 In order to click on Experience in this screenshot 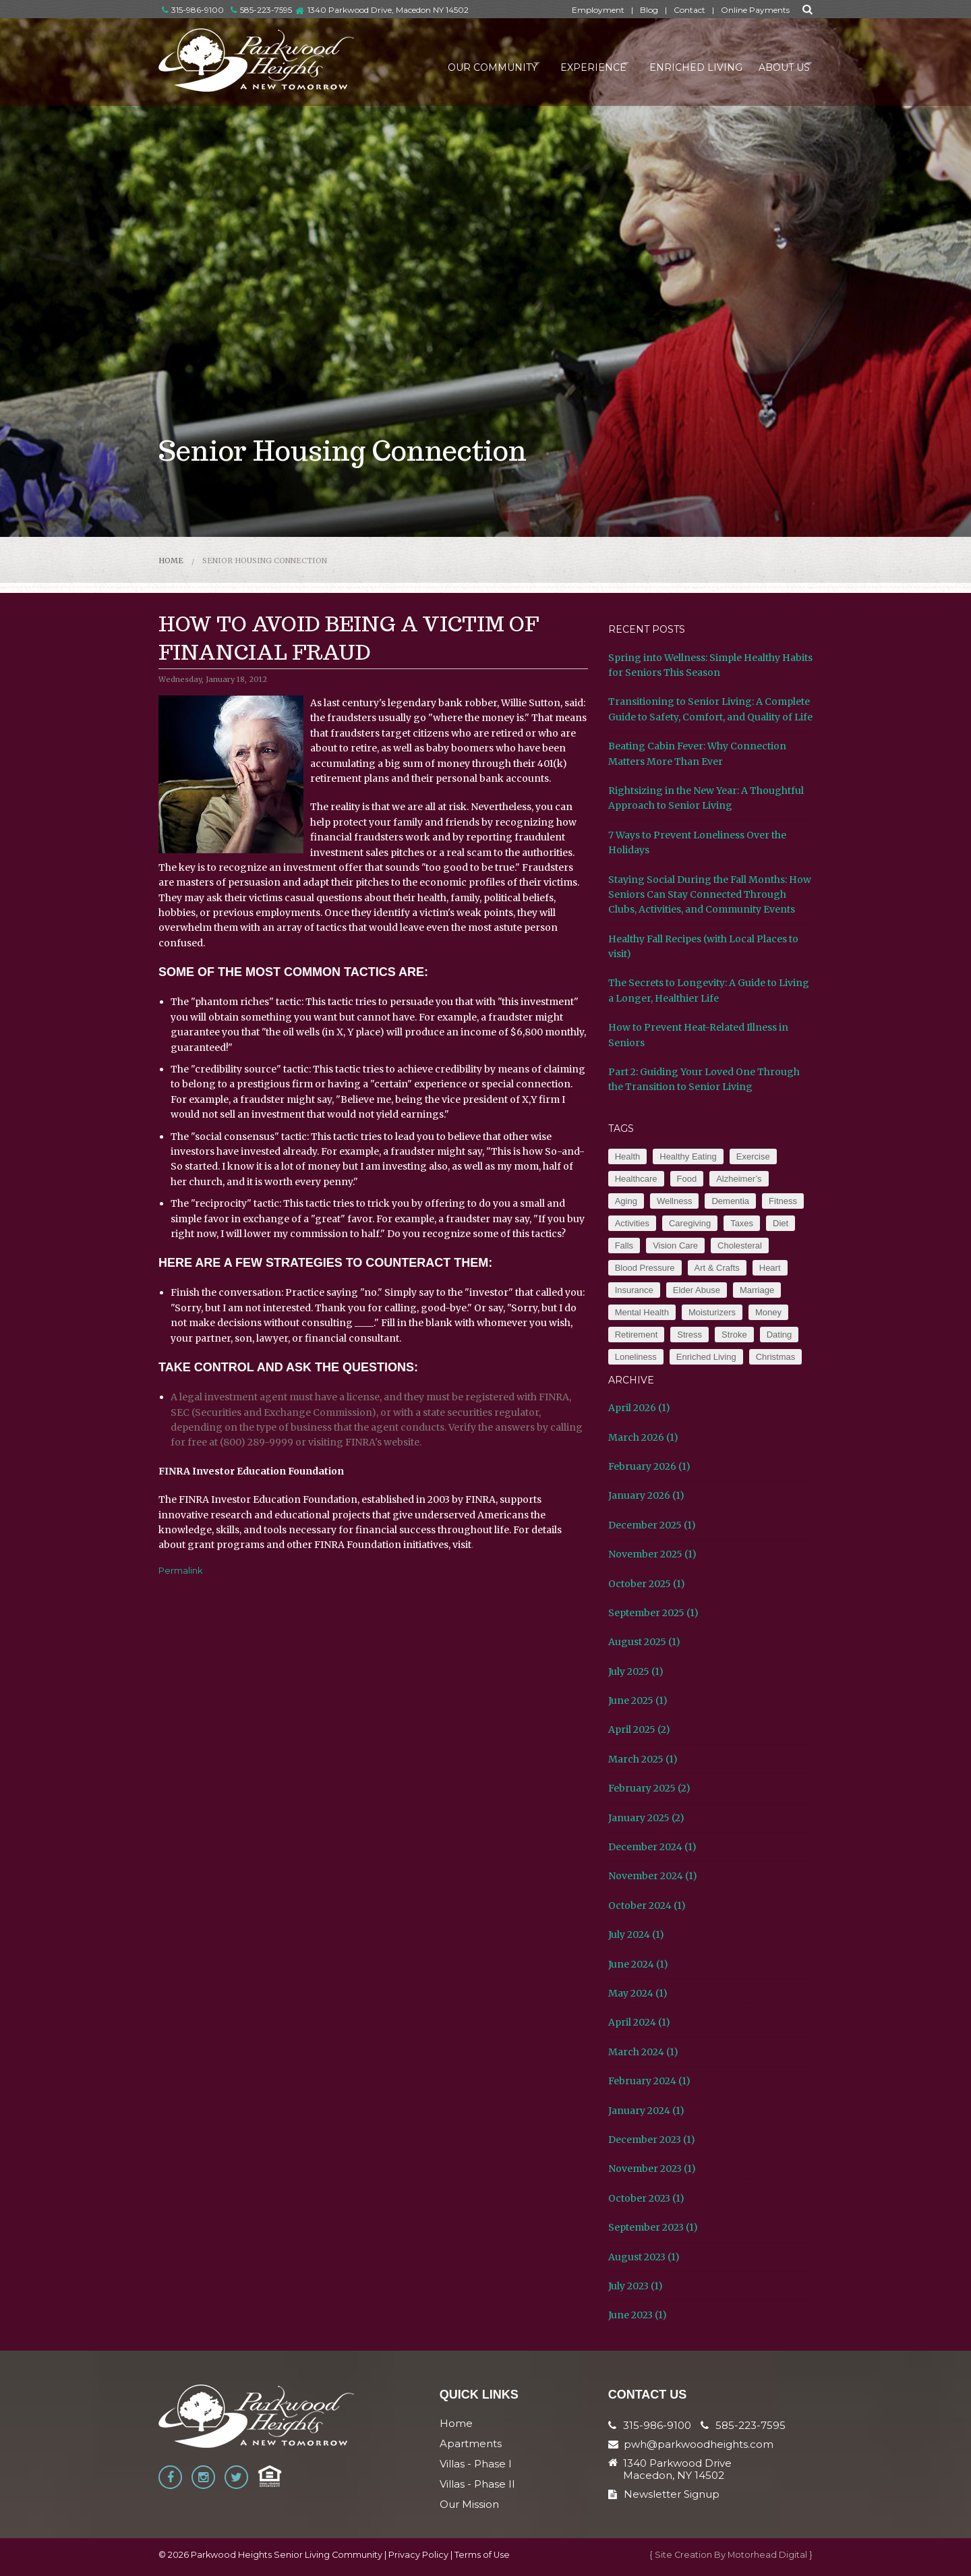, I will do `click(568, 63)`.